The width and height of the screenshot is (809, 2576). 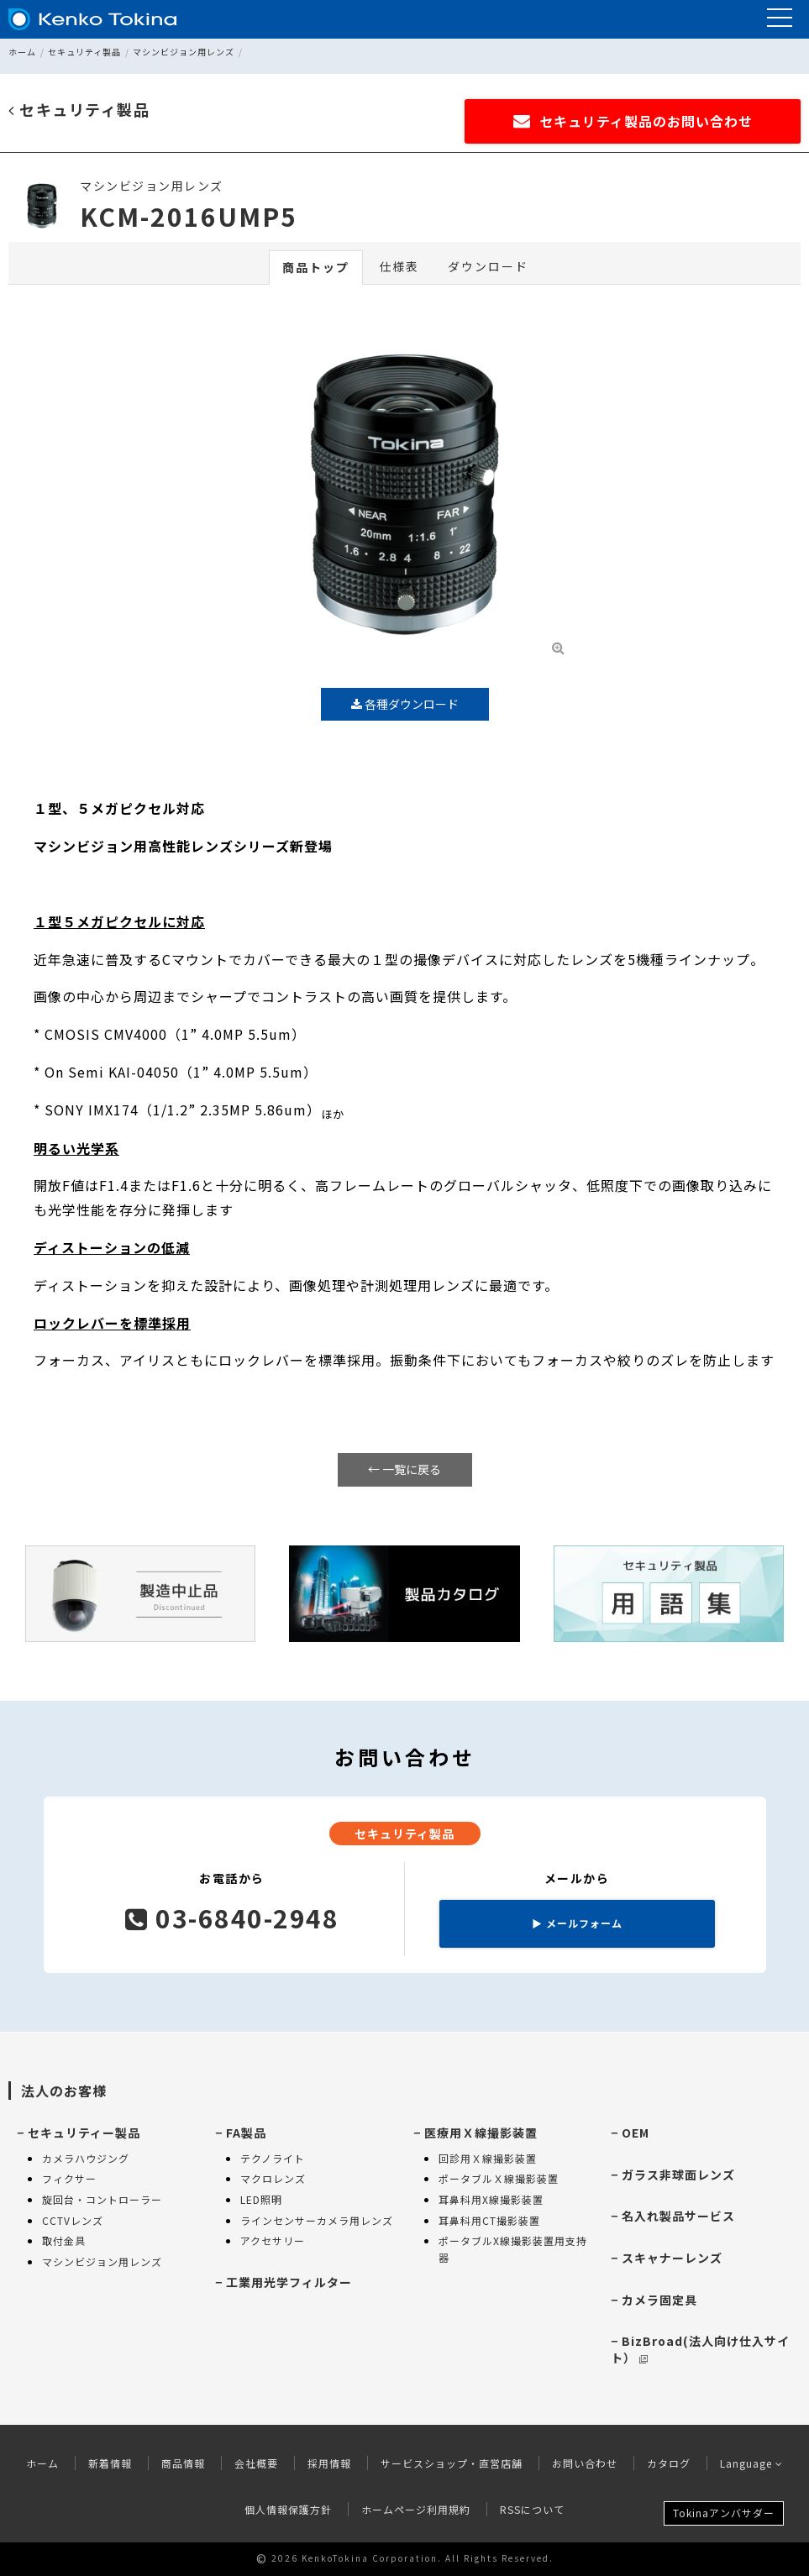 I want to click on CCTVレンズ, so click(x=72, y=2220).